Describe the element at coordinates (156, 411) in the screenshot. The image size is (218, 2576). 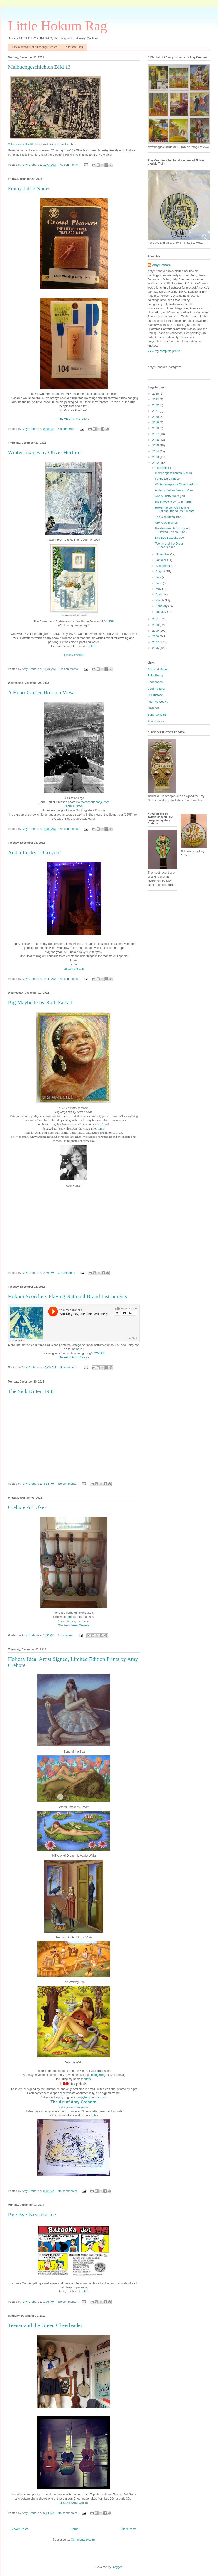
I see `2021` at that location.